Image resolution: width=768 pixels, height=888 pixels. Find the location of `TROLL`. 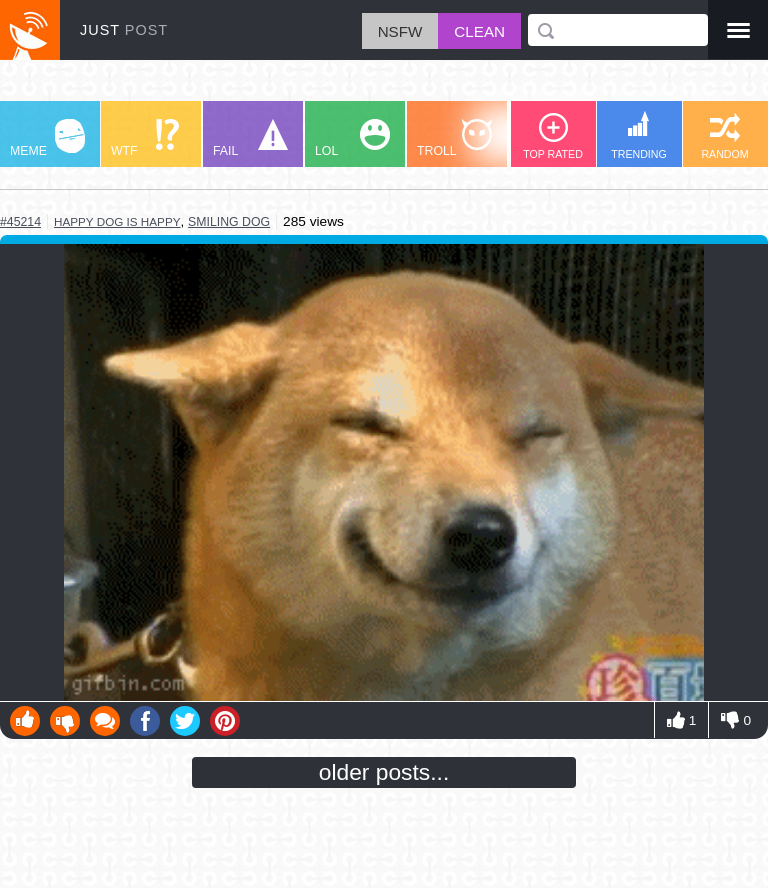

TROLL is located at coordinates (454, 138).